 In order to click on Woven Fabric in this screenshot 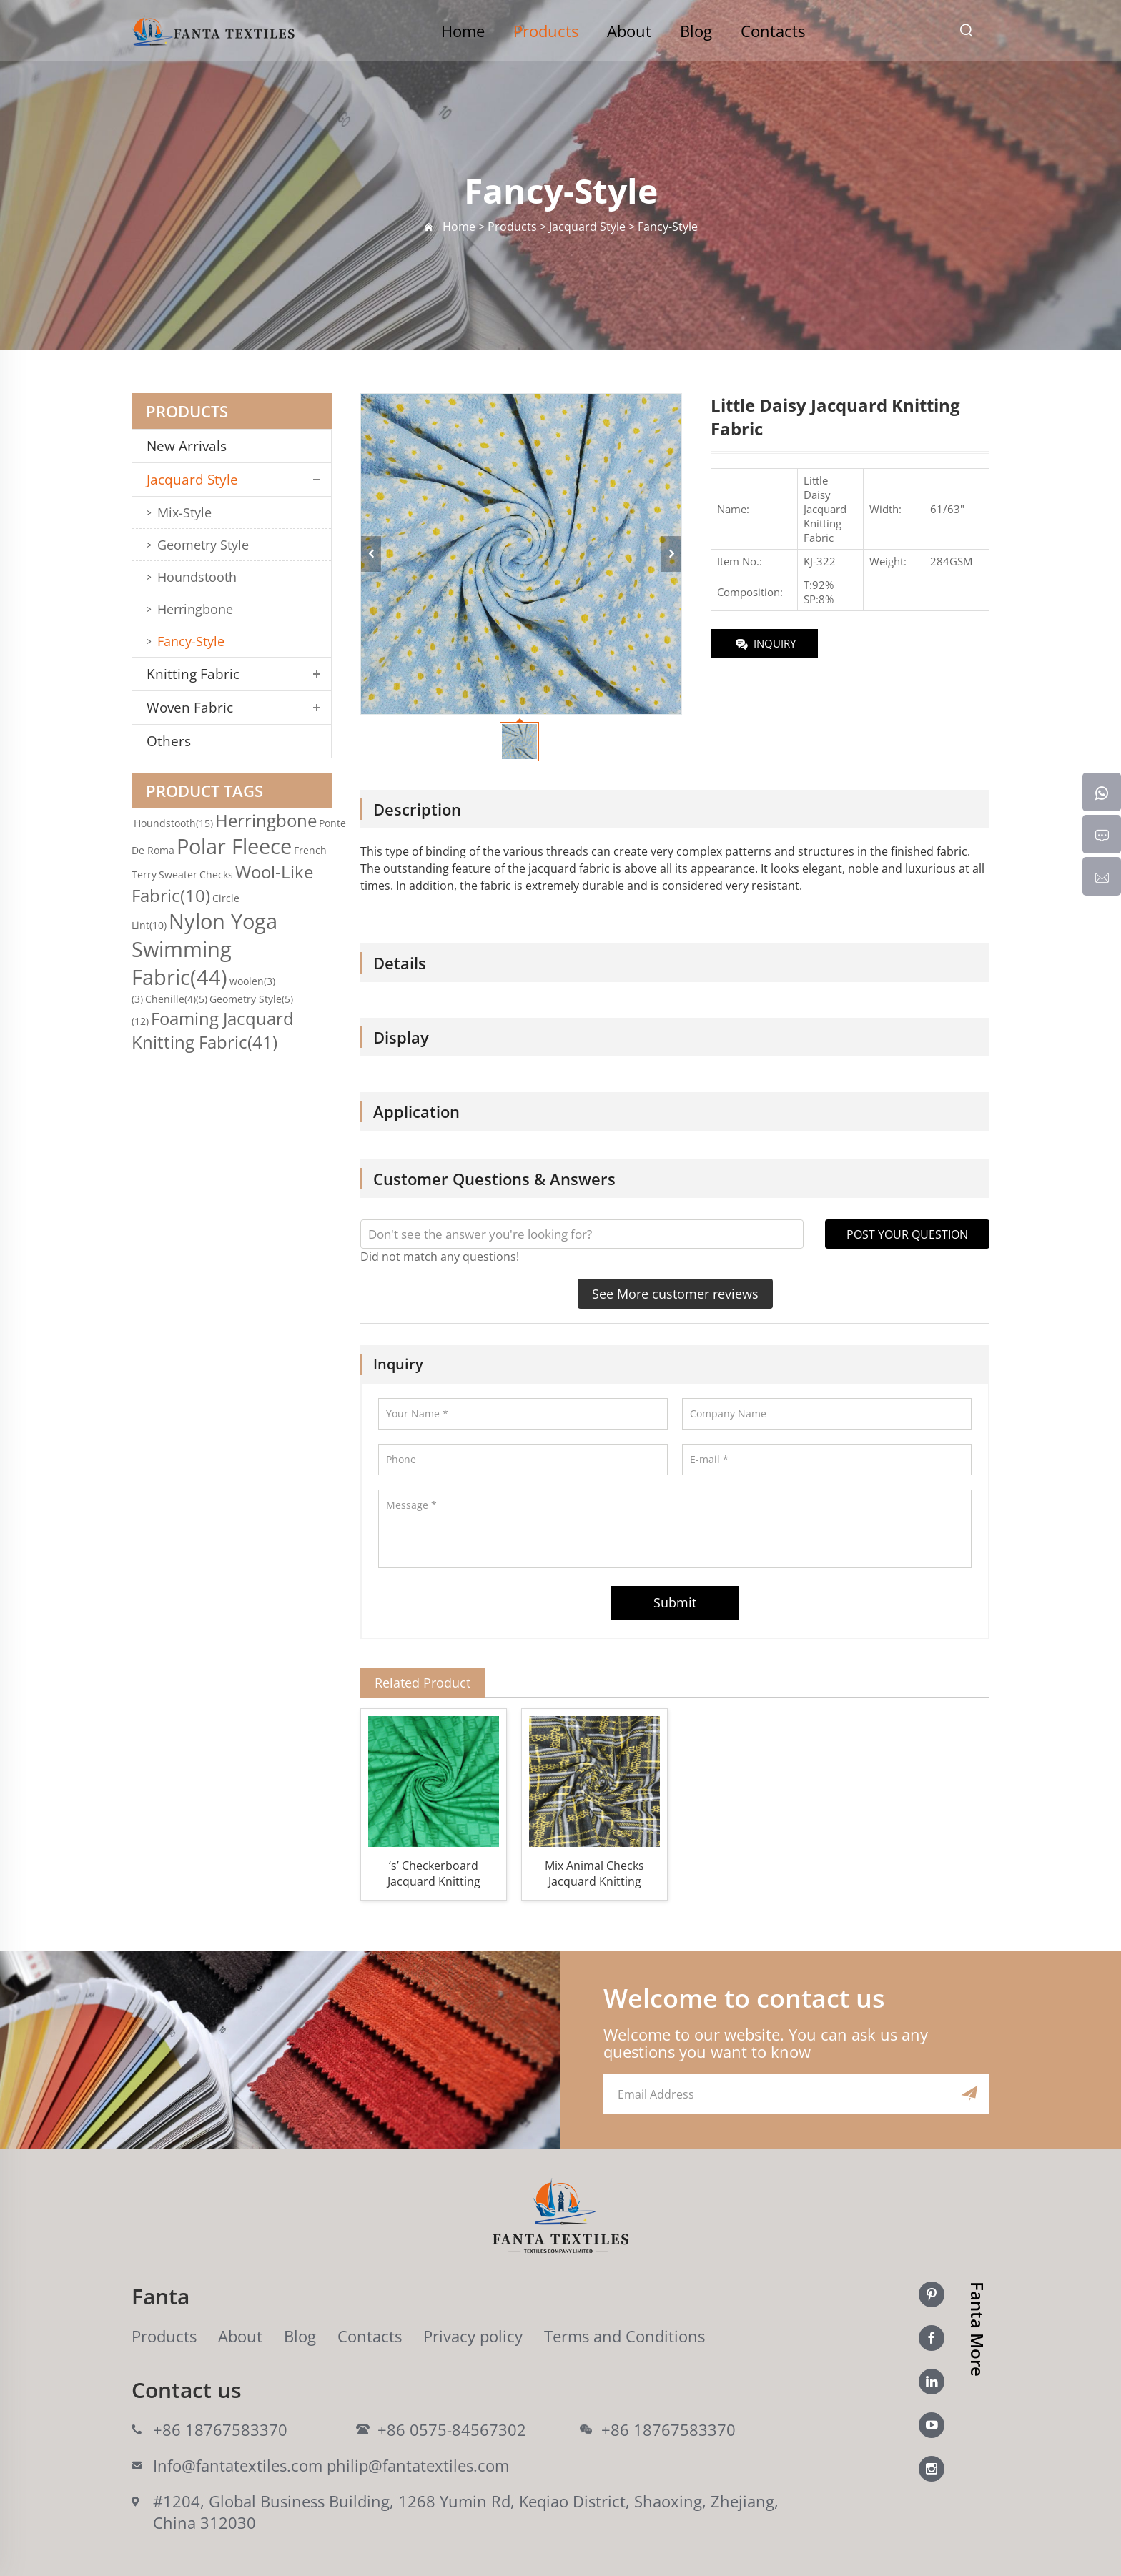, I will do `click(190, 707)`.